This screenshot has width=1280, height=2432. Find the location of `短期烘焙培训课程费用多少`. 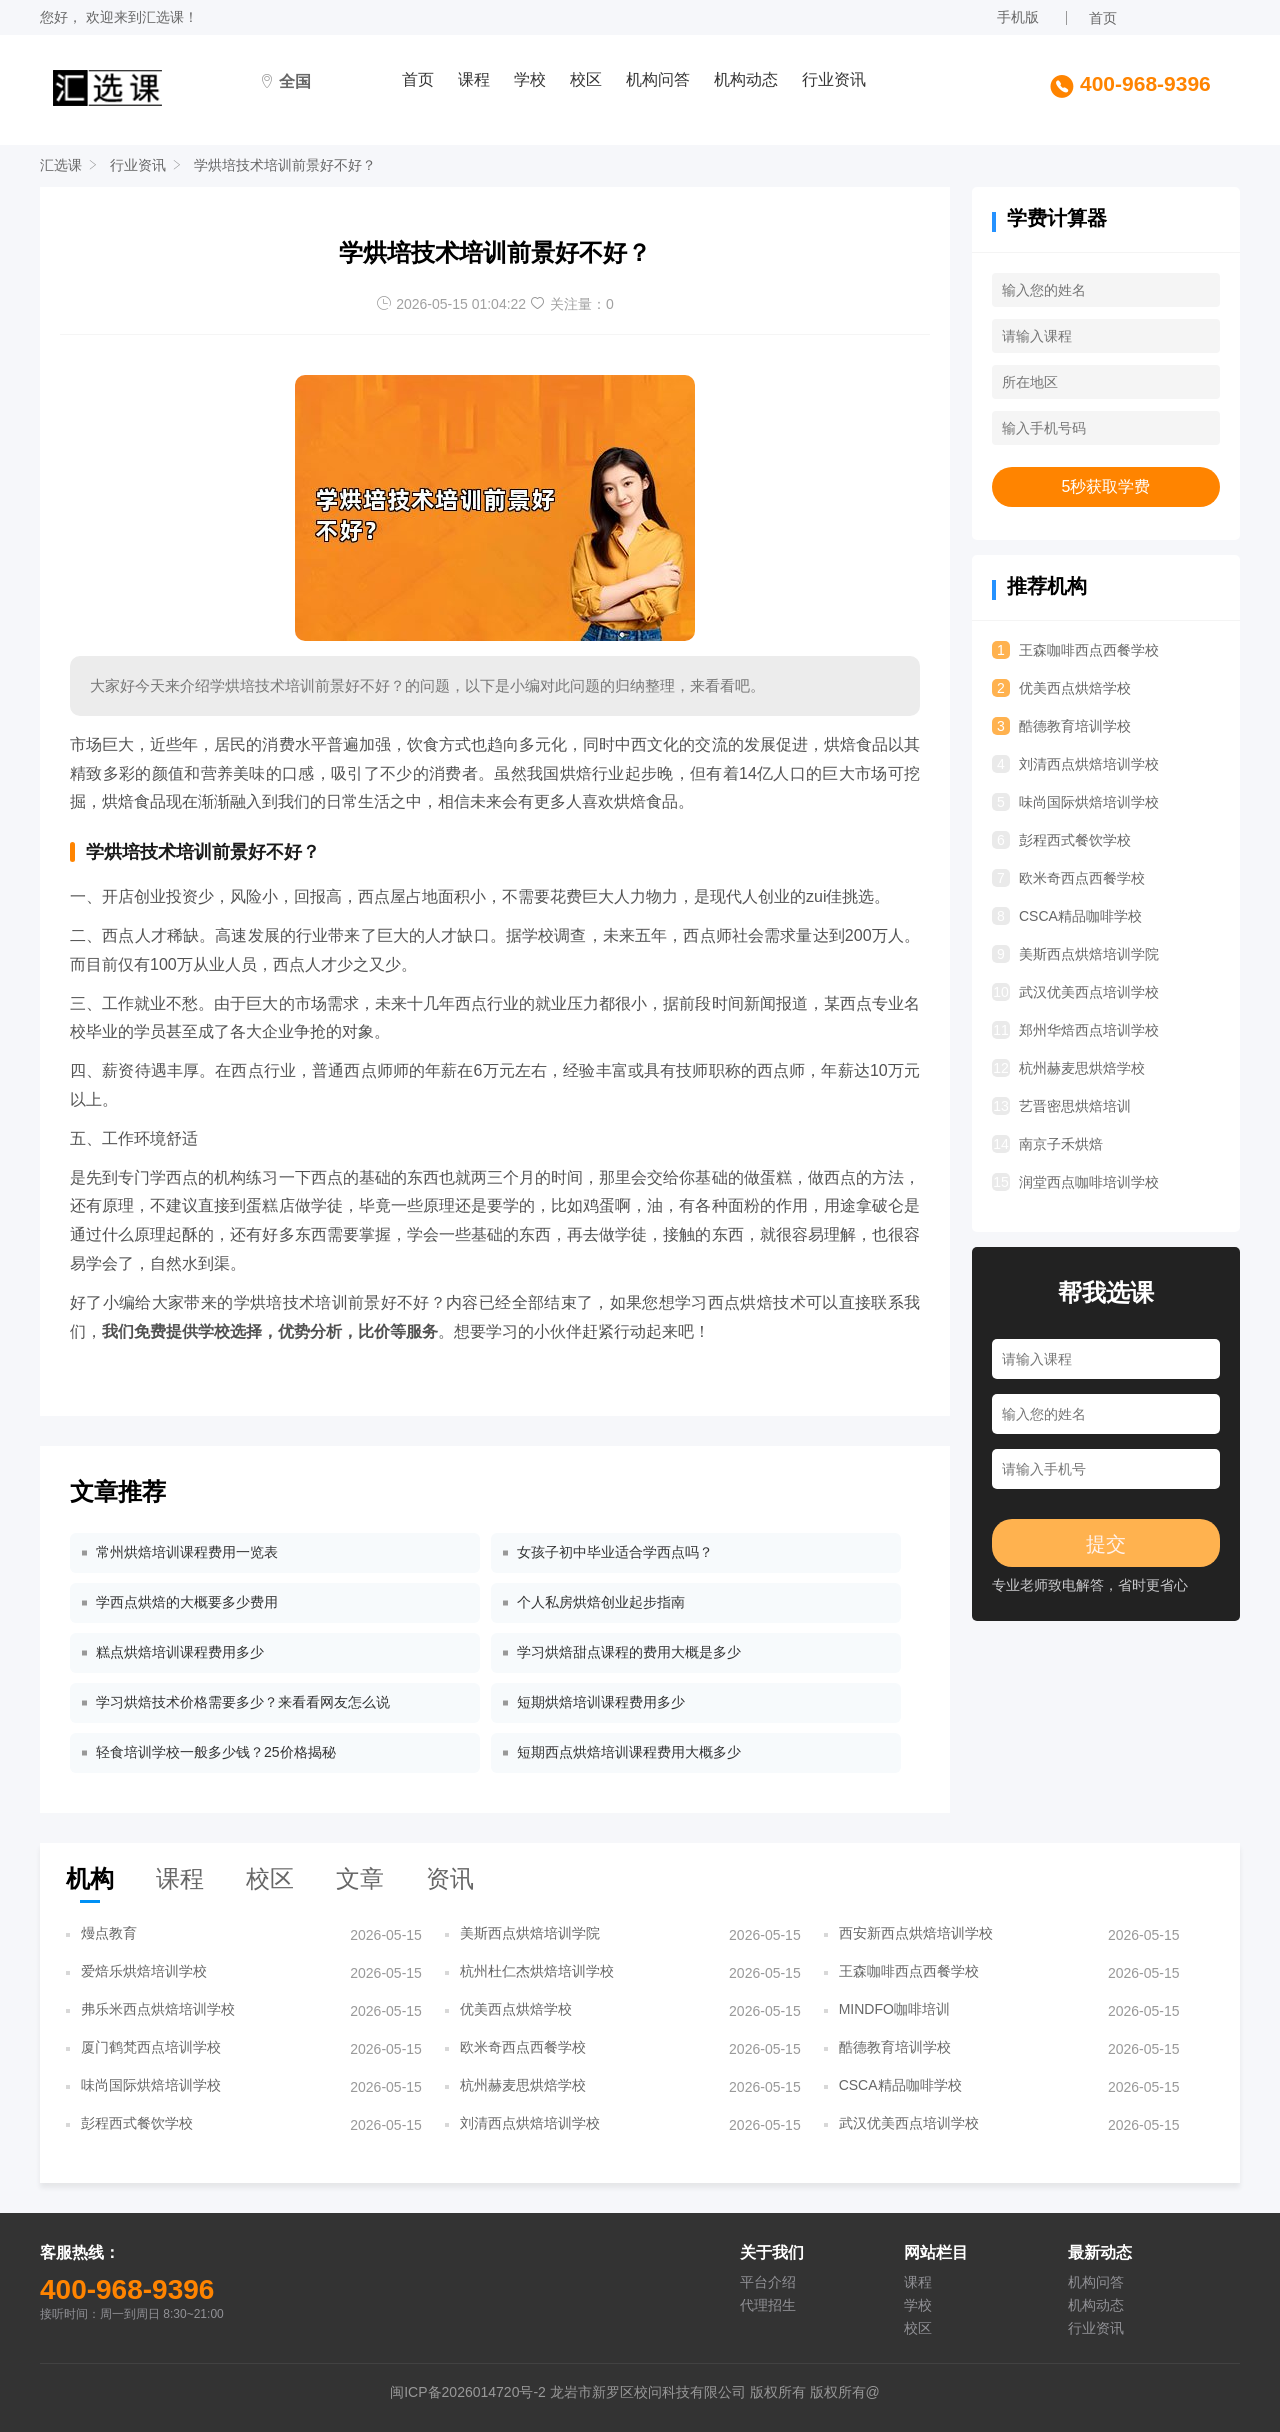

短期烘焙培训课程费用多少 is located at coordinates (601, 1702).